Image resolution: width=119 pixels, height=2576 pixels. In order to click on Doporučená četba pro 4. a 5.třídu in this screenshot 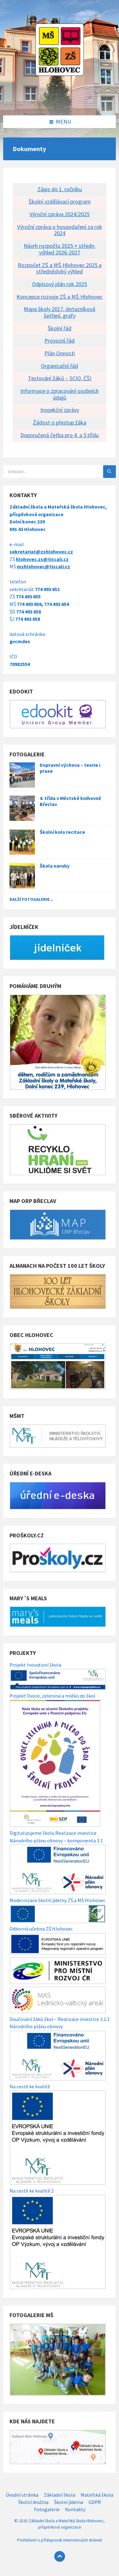, I will do `click(59, 435)`.